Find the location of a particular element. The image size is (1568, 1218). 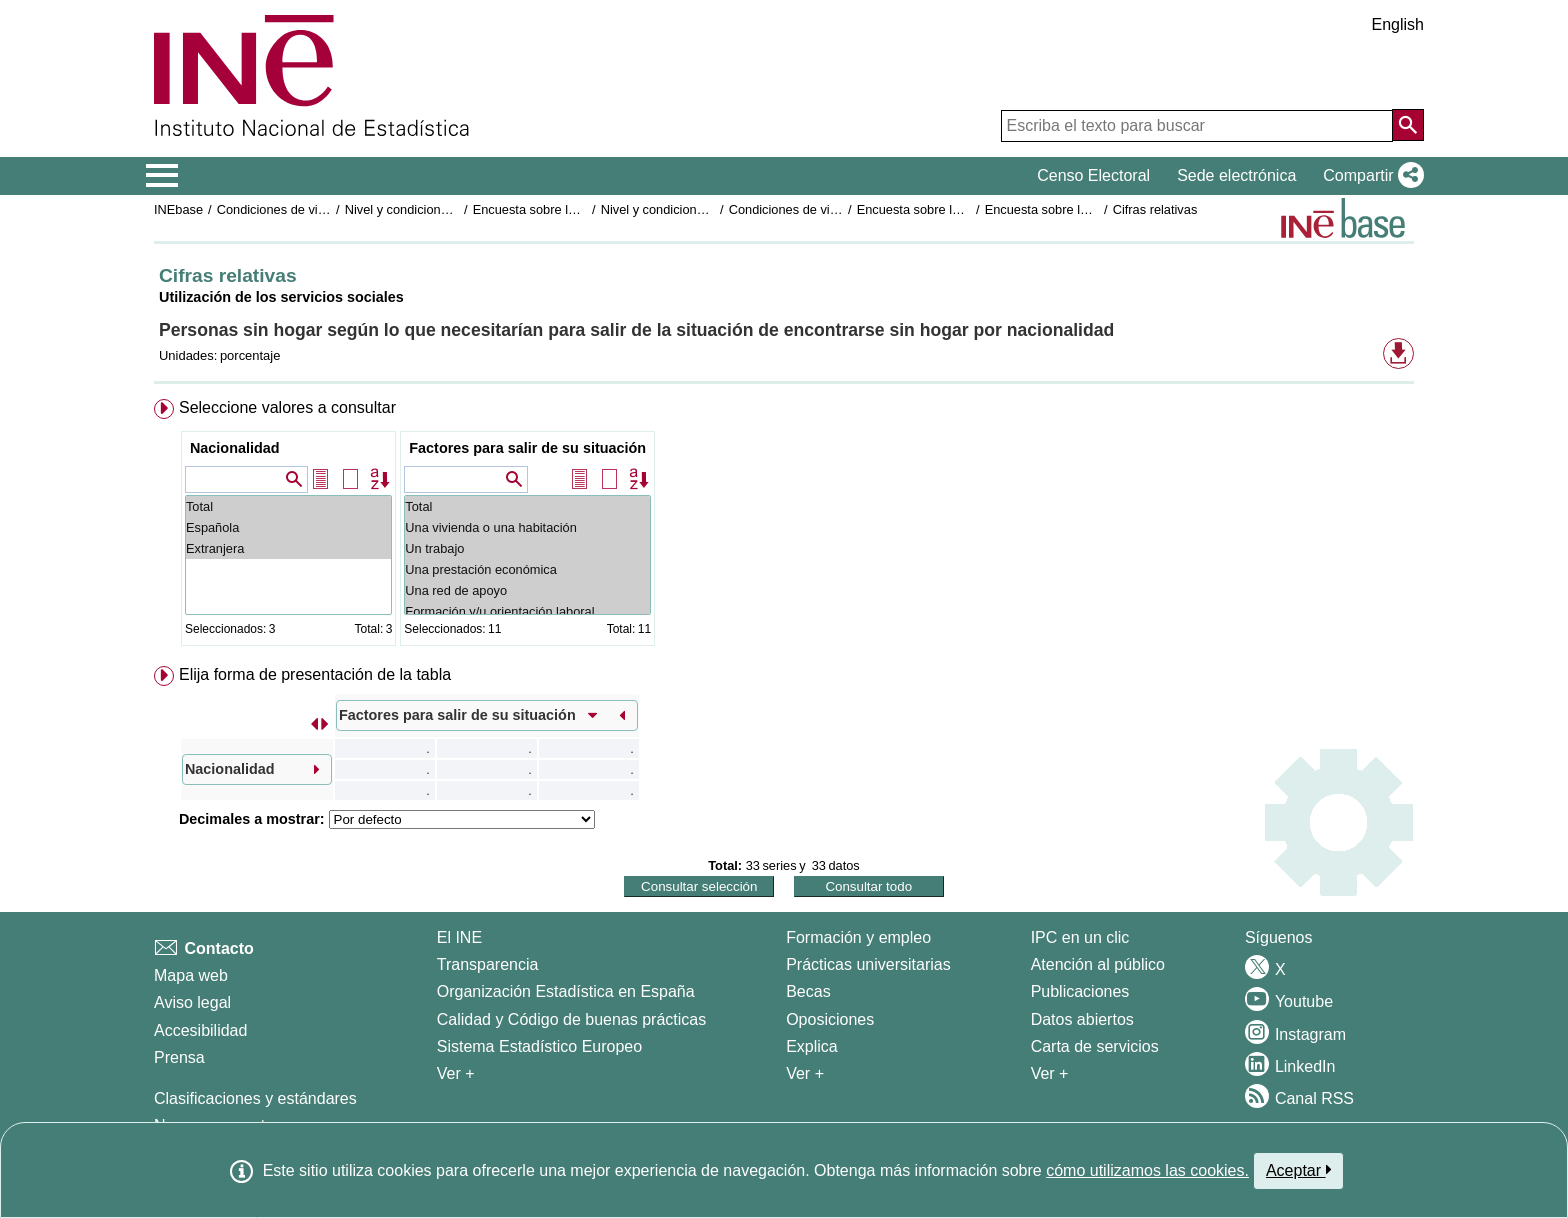

Un trabajo is located at coordinates (527, 548).